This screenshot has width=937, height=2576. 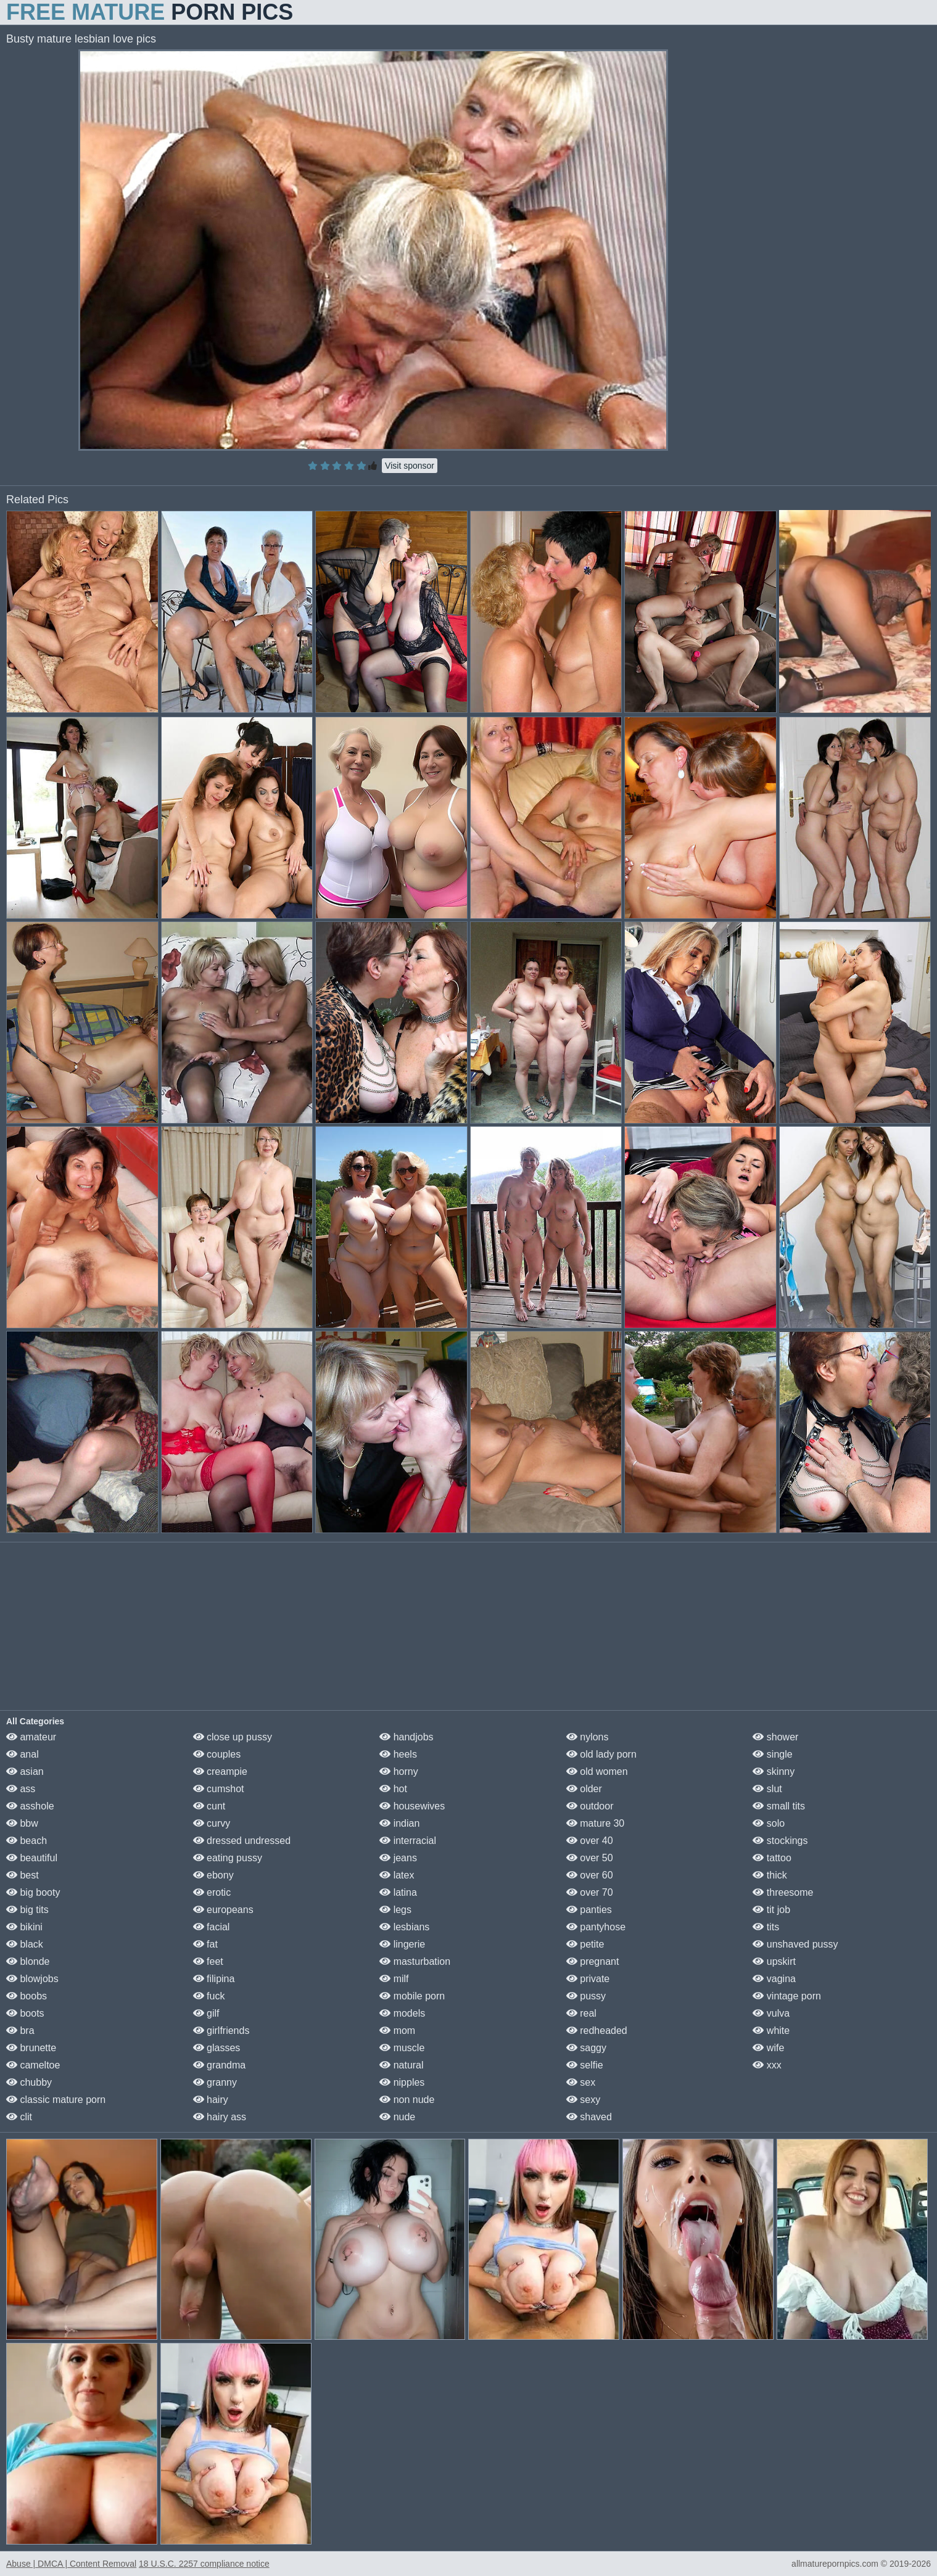 I want to click on private, so click(x=587, y=1978).